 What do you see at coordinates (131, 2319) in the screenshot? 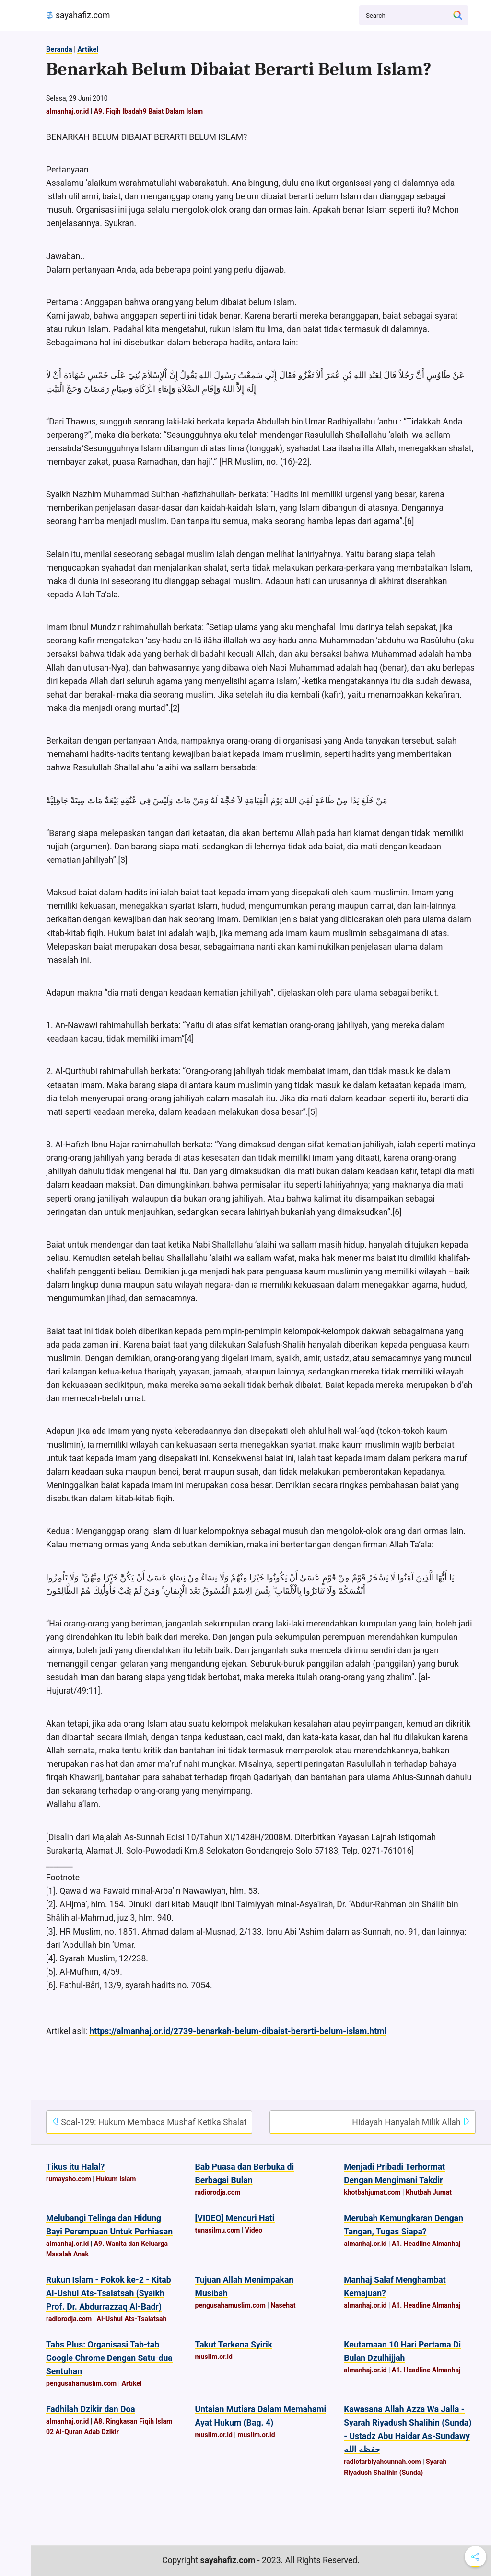
I see `Al-Ushul Ats-Tsalatsah` at bounding box center [131, 2319].